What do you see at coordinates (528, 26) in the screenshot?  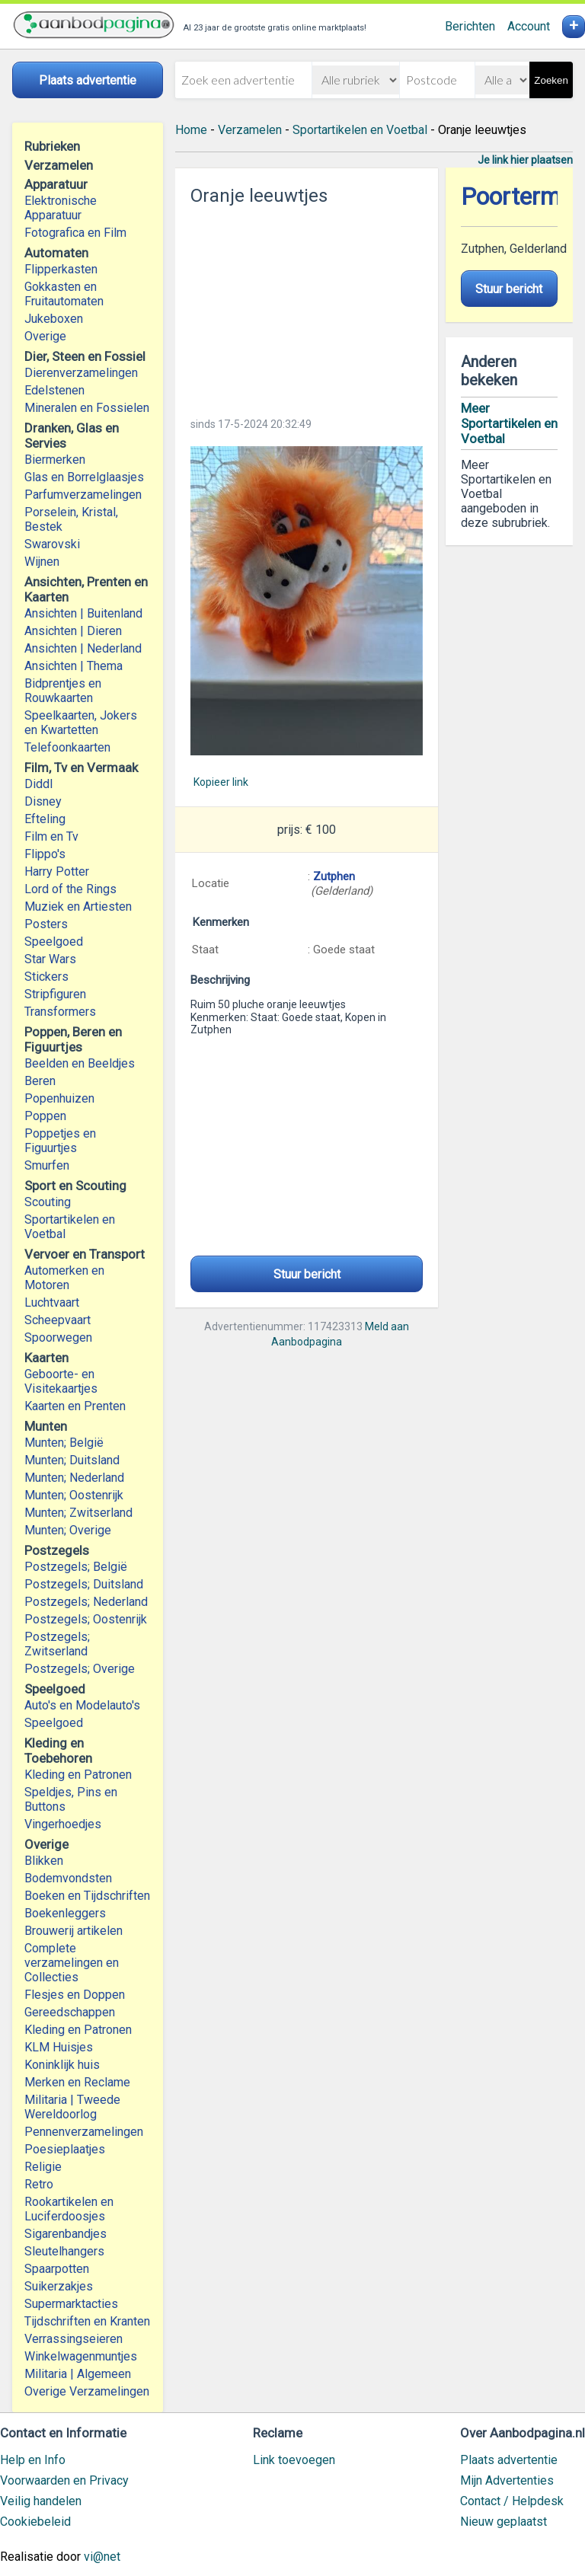 I see `Account` at bounding box center [528, 26].